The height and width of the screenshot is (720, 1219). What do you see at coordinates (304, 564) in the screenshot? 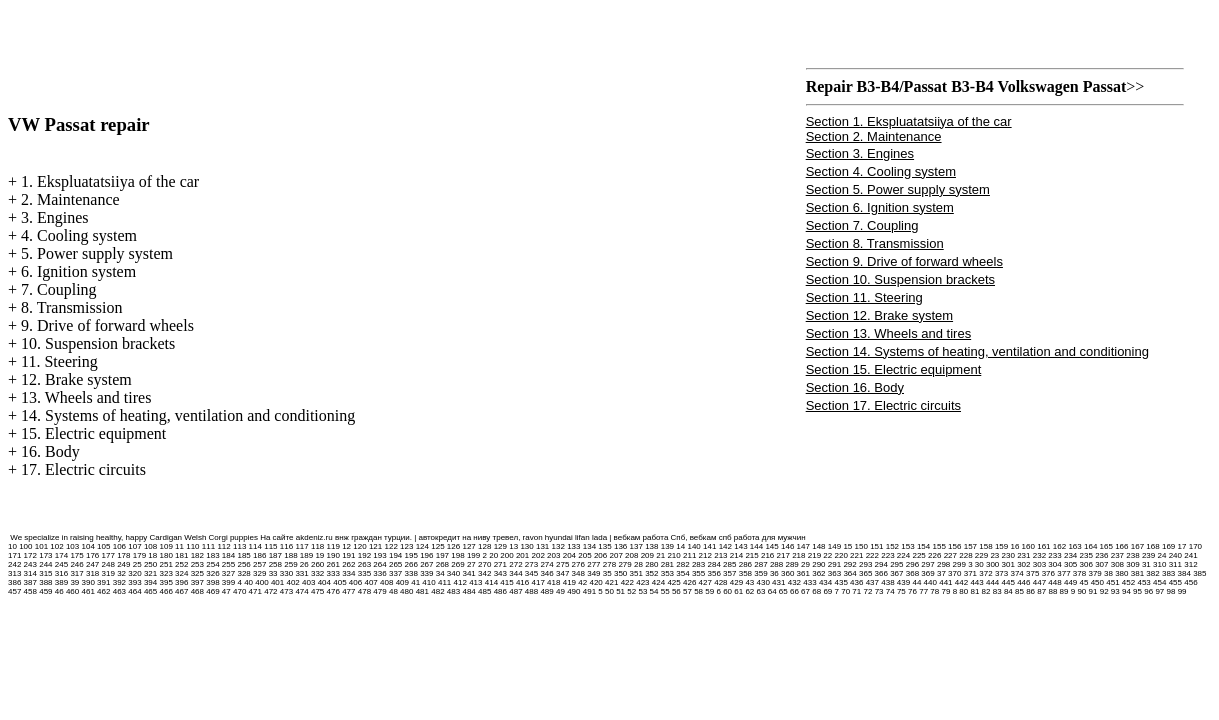
I see `26` at bounding box center [304, 564].